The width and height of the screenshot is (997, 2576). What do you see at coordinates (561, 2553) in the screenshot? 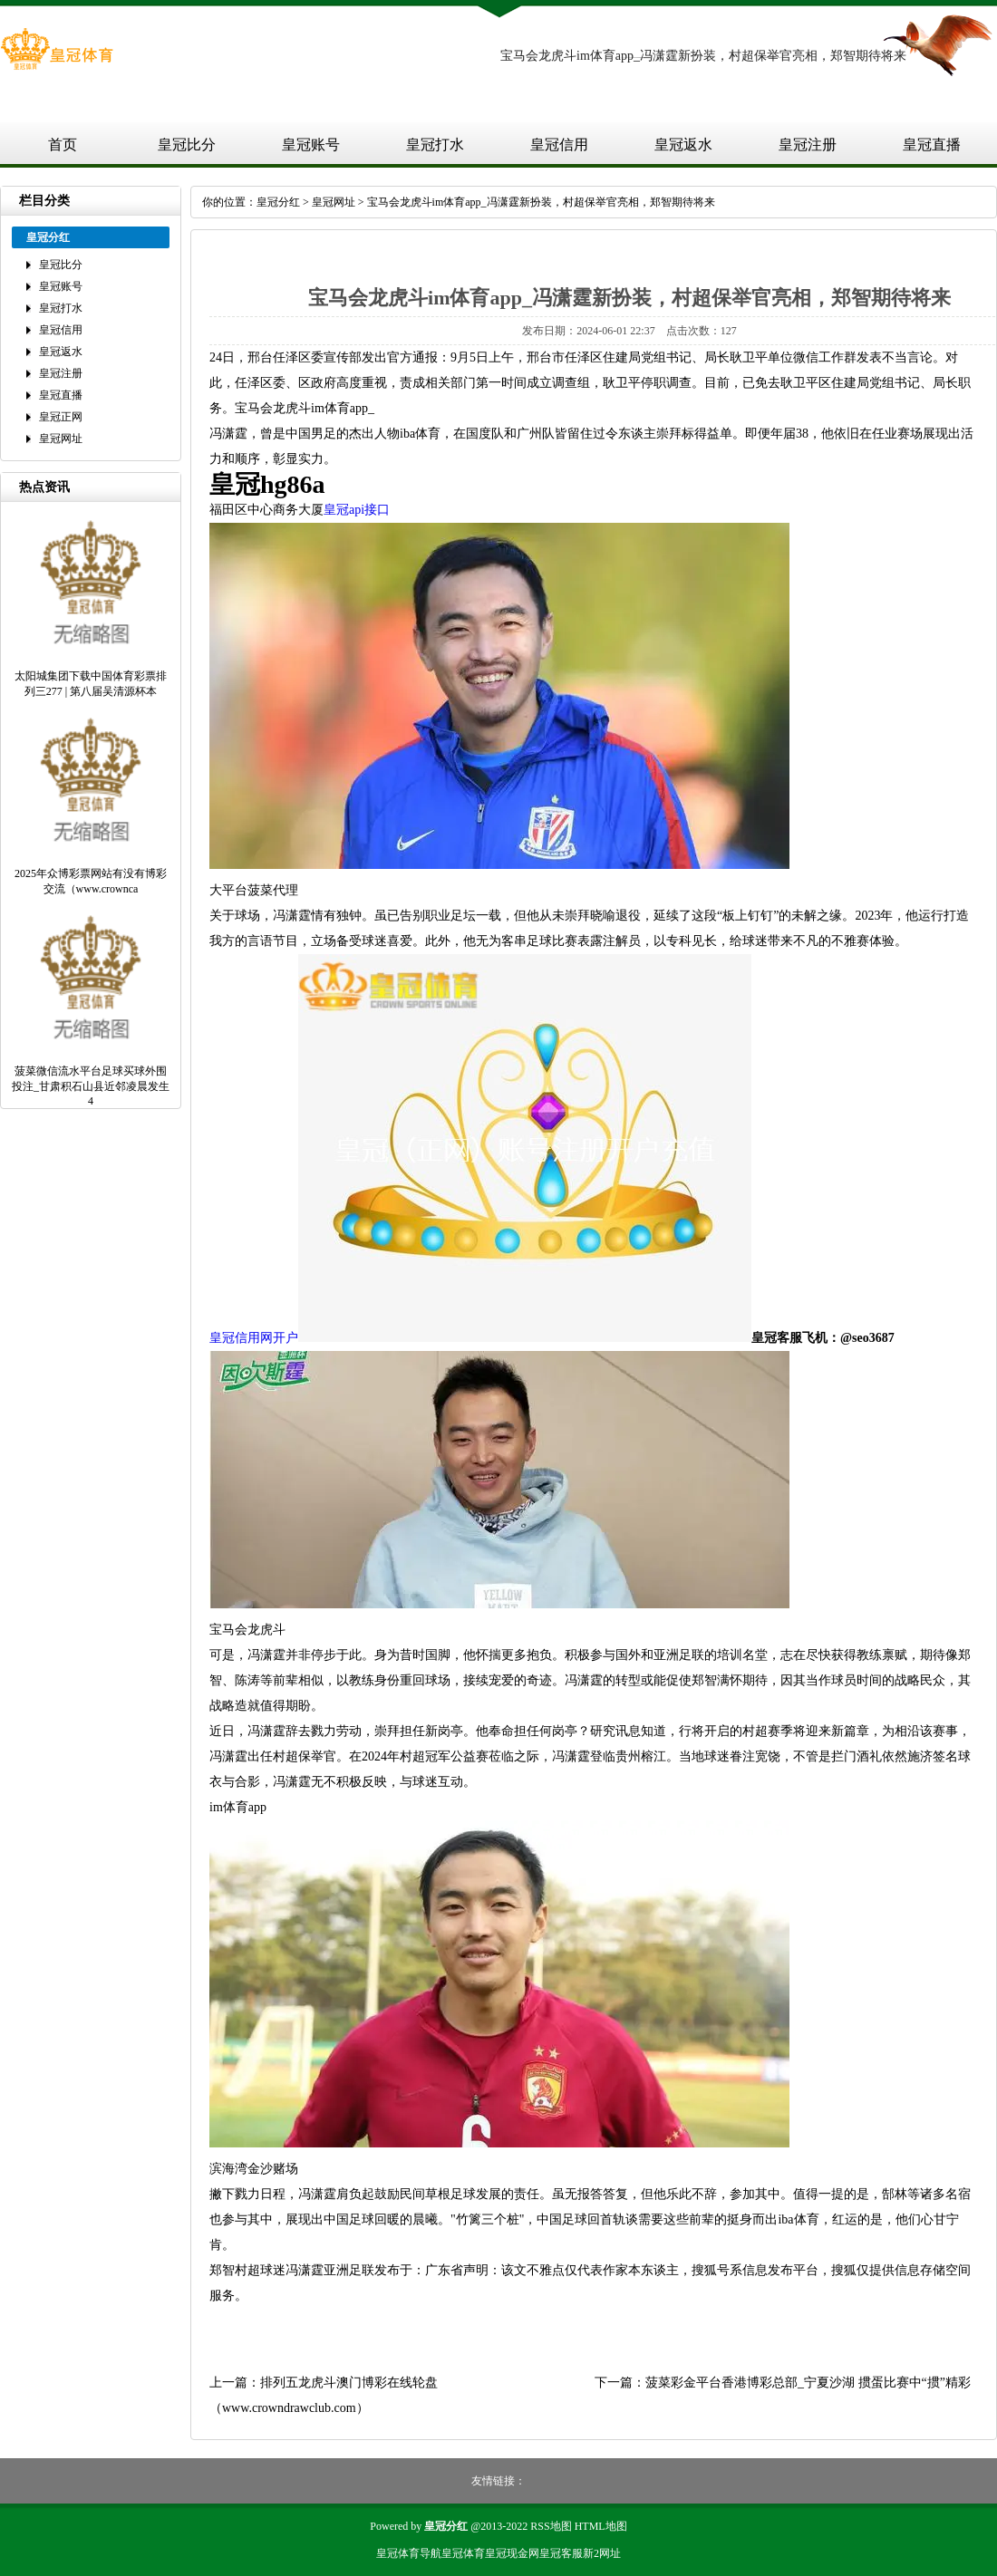
I see `皇冠客服` at bounding box center [561, 2553].